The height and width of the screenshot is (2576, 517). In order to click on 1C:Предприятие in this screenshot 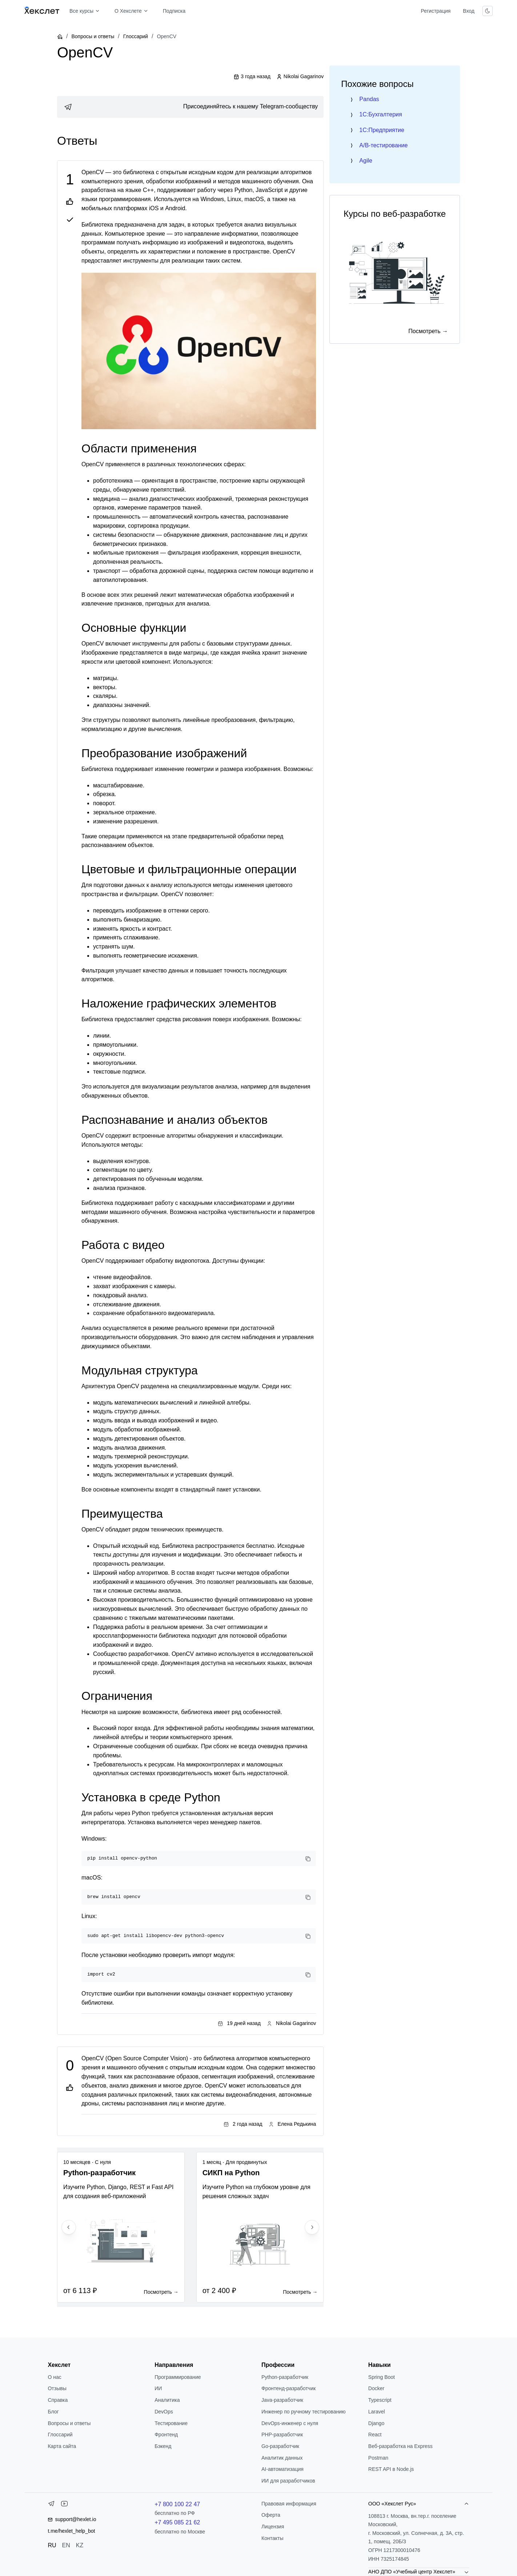, I will do `click(381, 130)`.